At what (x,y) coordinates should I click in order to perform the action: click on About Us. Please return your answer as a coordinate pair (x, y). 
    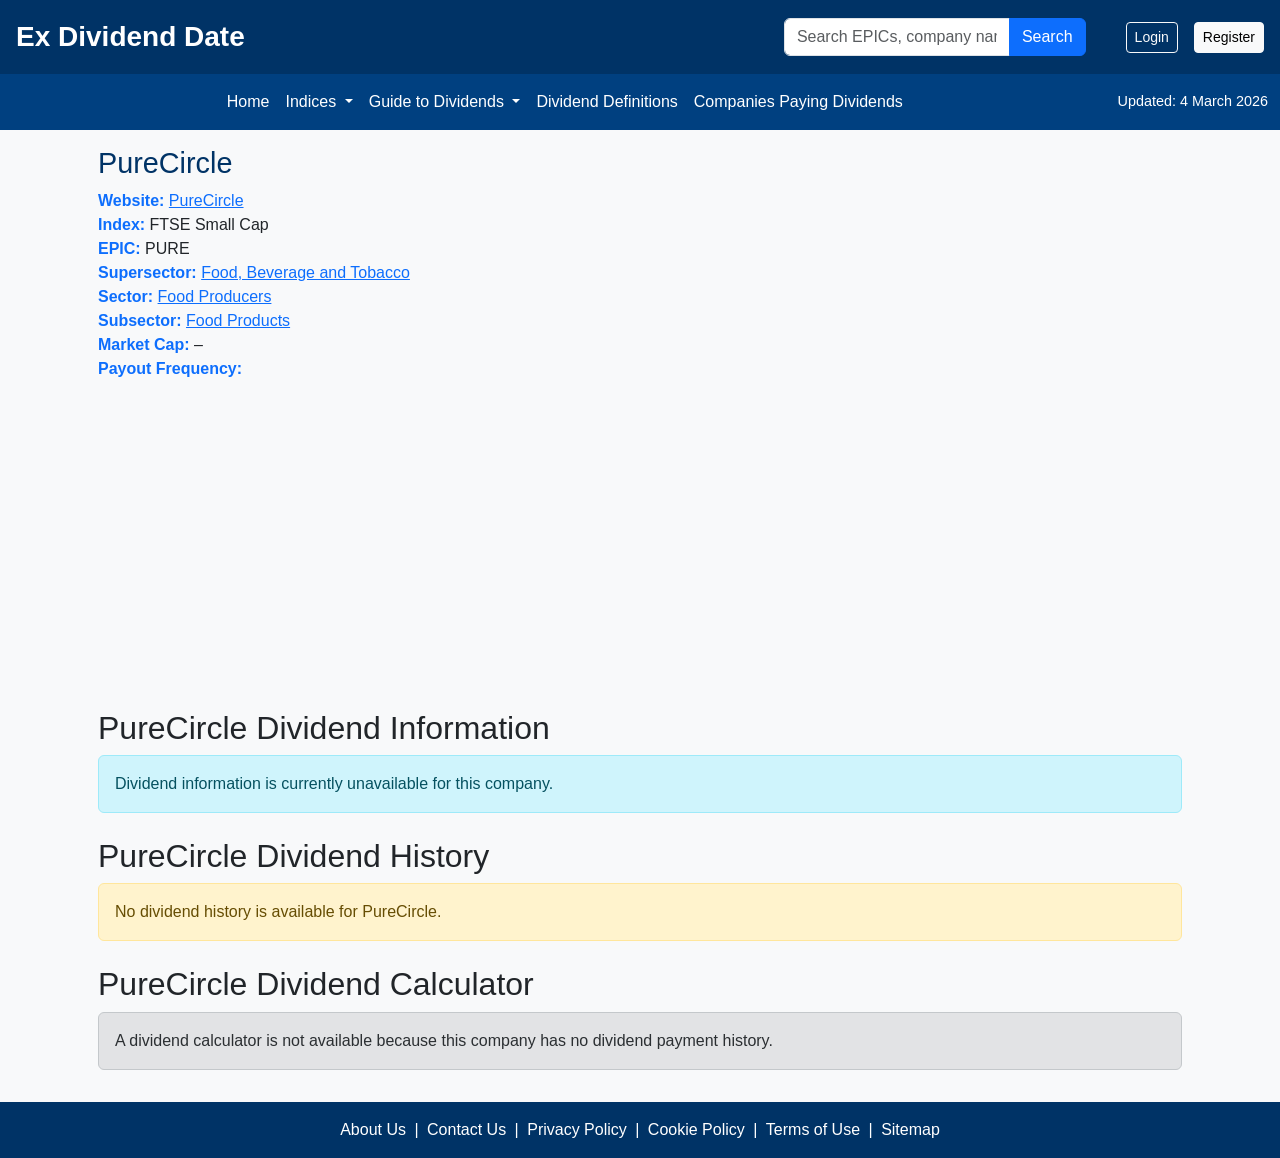
    Looking at the image, I should click on (373, 1129).